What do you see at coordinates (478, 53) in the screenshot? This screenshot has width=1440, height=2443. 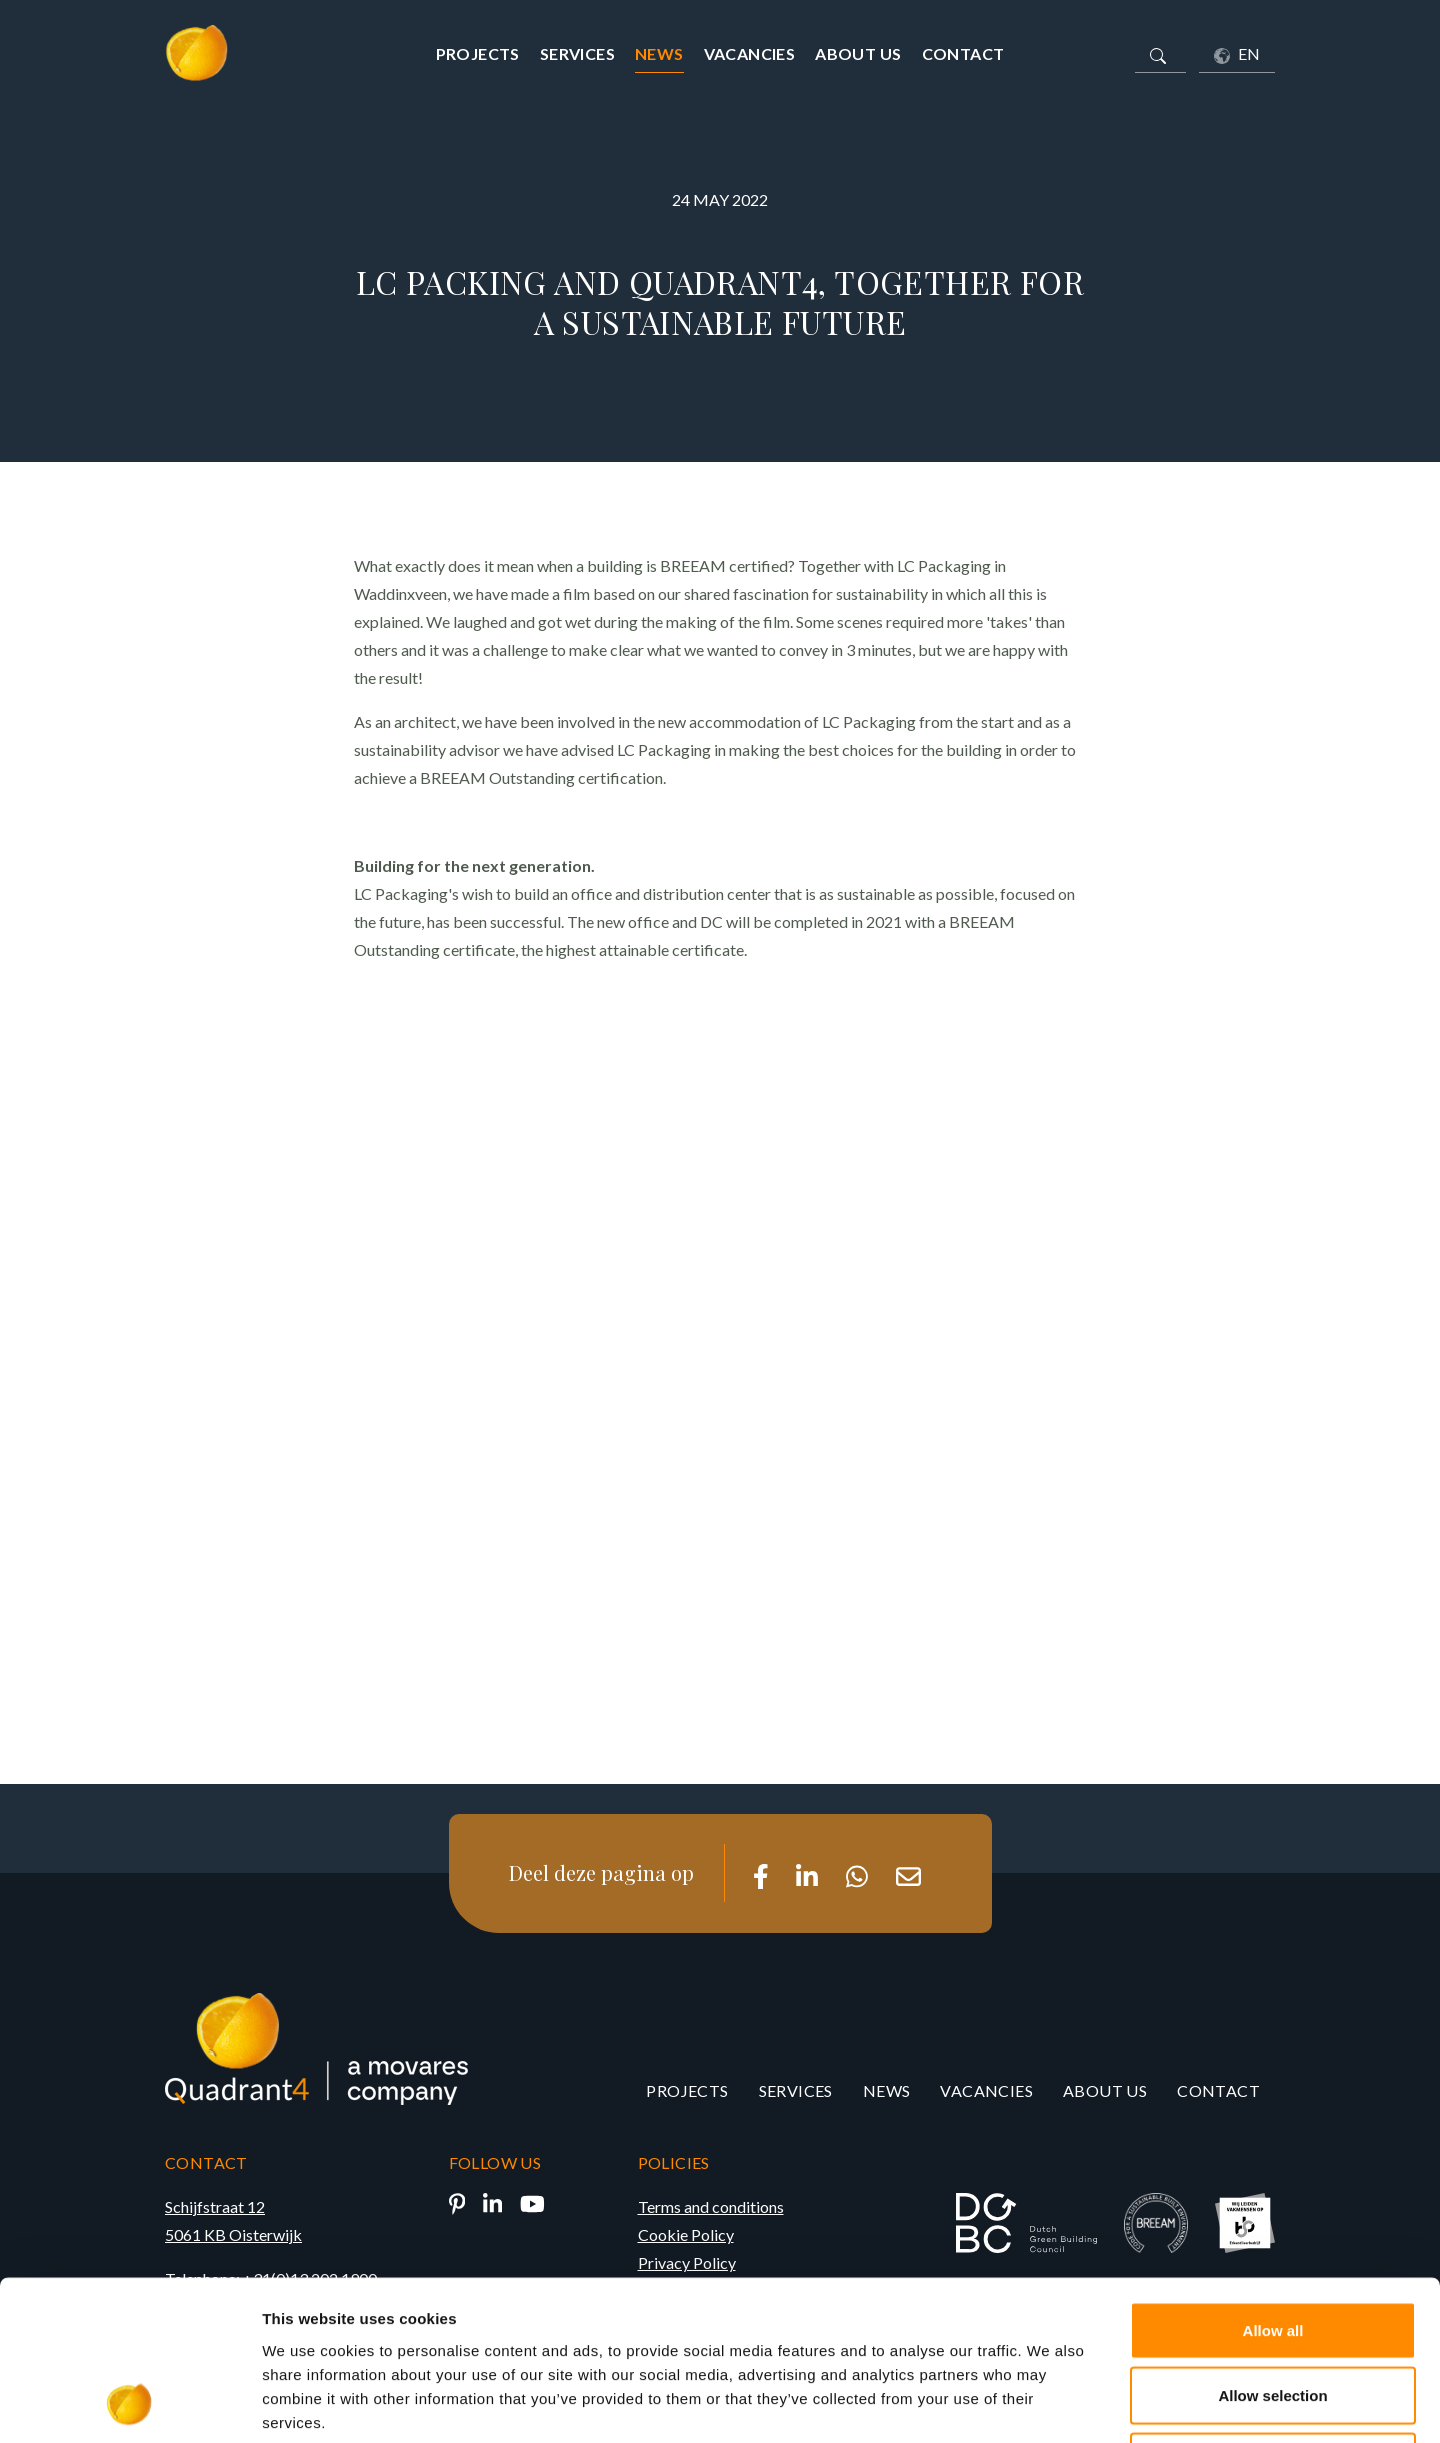 I see `Projects` at bounding box center [478, 53].